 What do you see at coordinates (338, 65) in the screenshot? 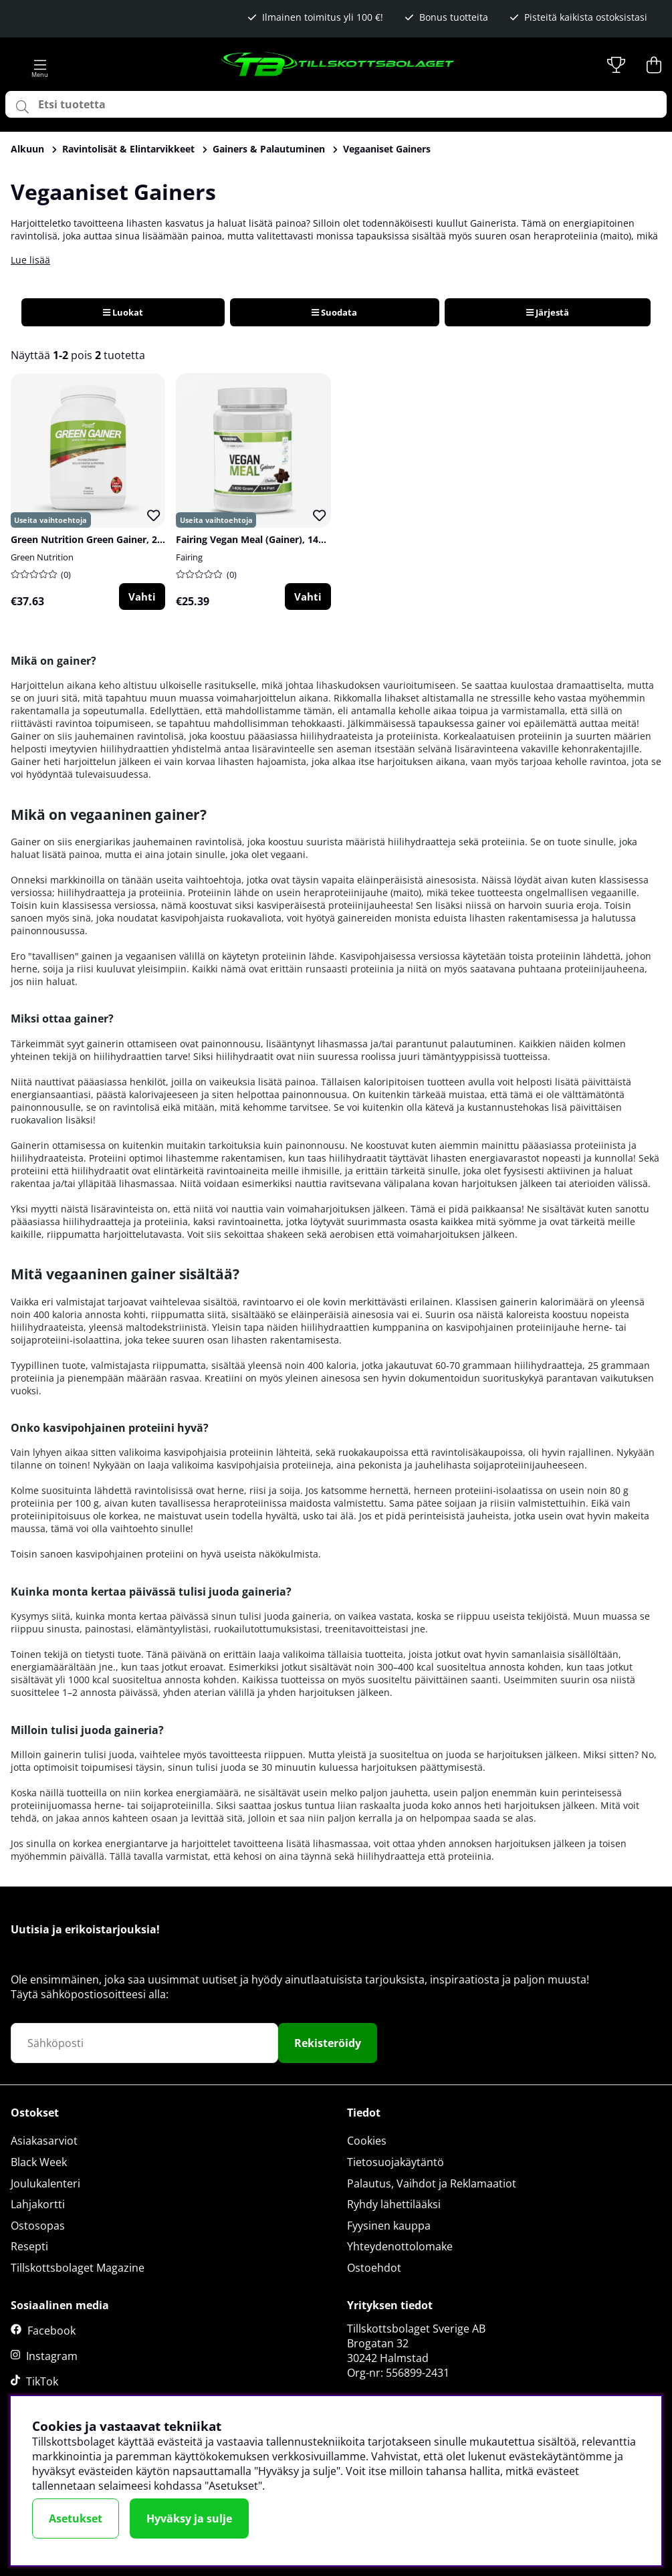
I see `[Logo linked to homepage of Tillskottsbolaget]` at bounding box center [338, 65].